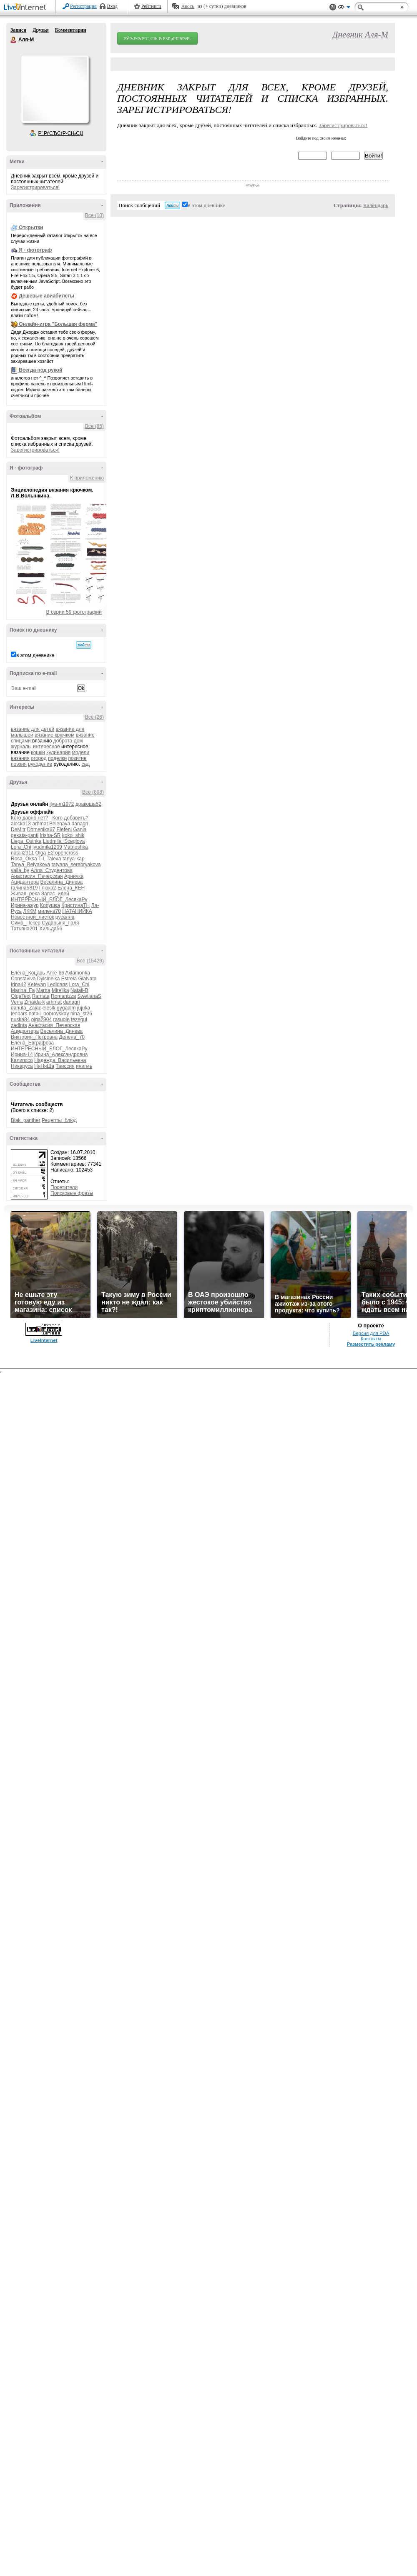 This screenshot has height=2576, width=417. What do you see at coordinates (73, 876) in the screenshot?
I see `Арничка` at bounding box center [73, 876].